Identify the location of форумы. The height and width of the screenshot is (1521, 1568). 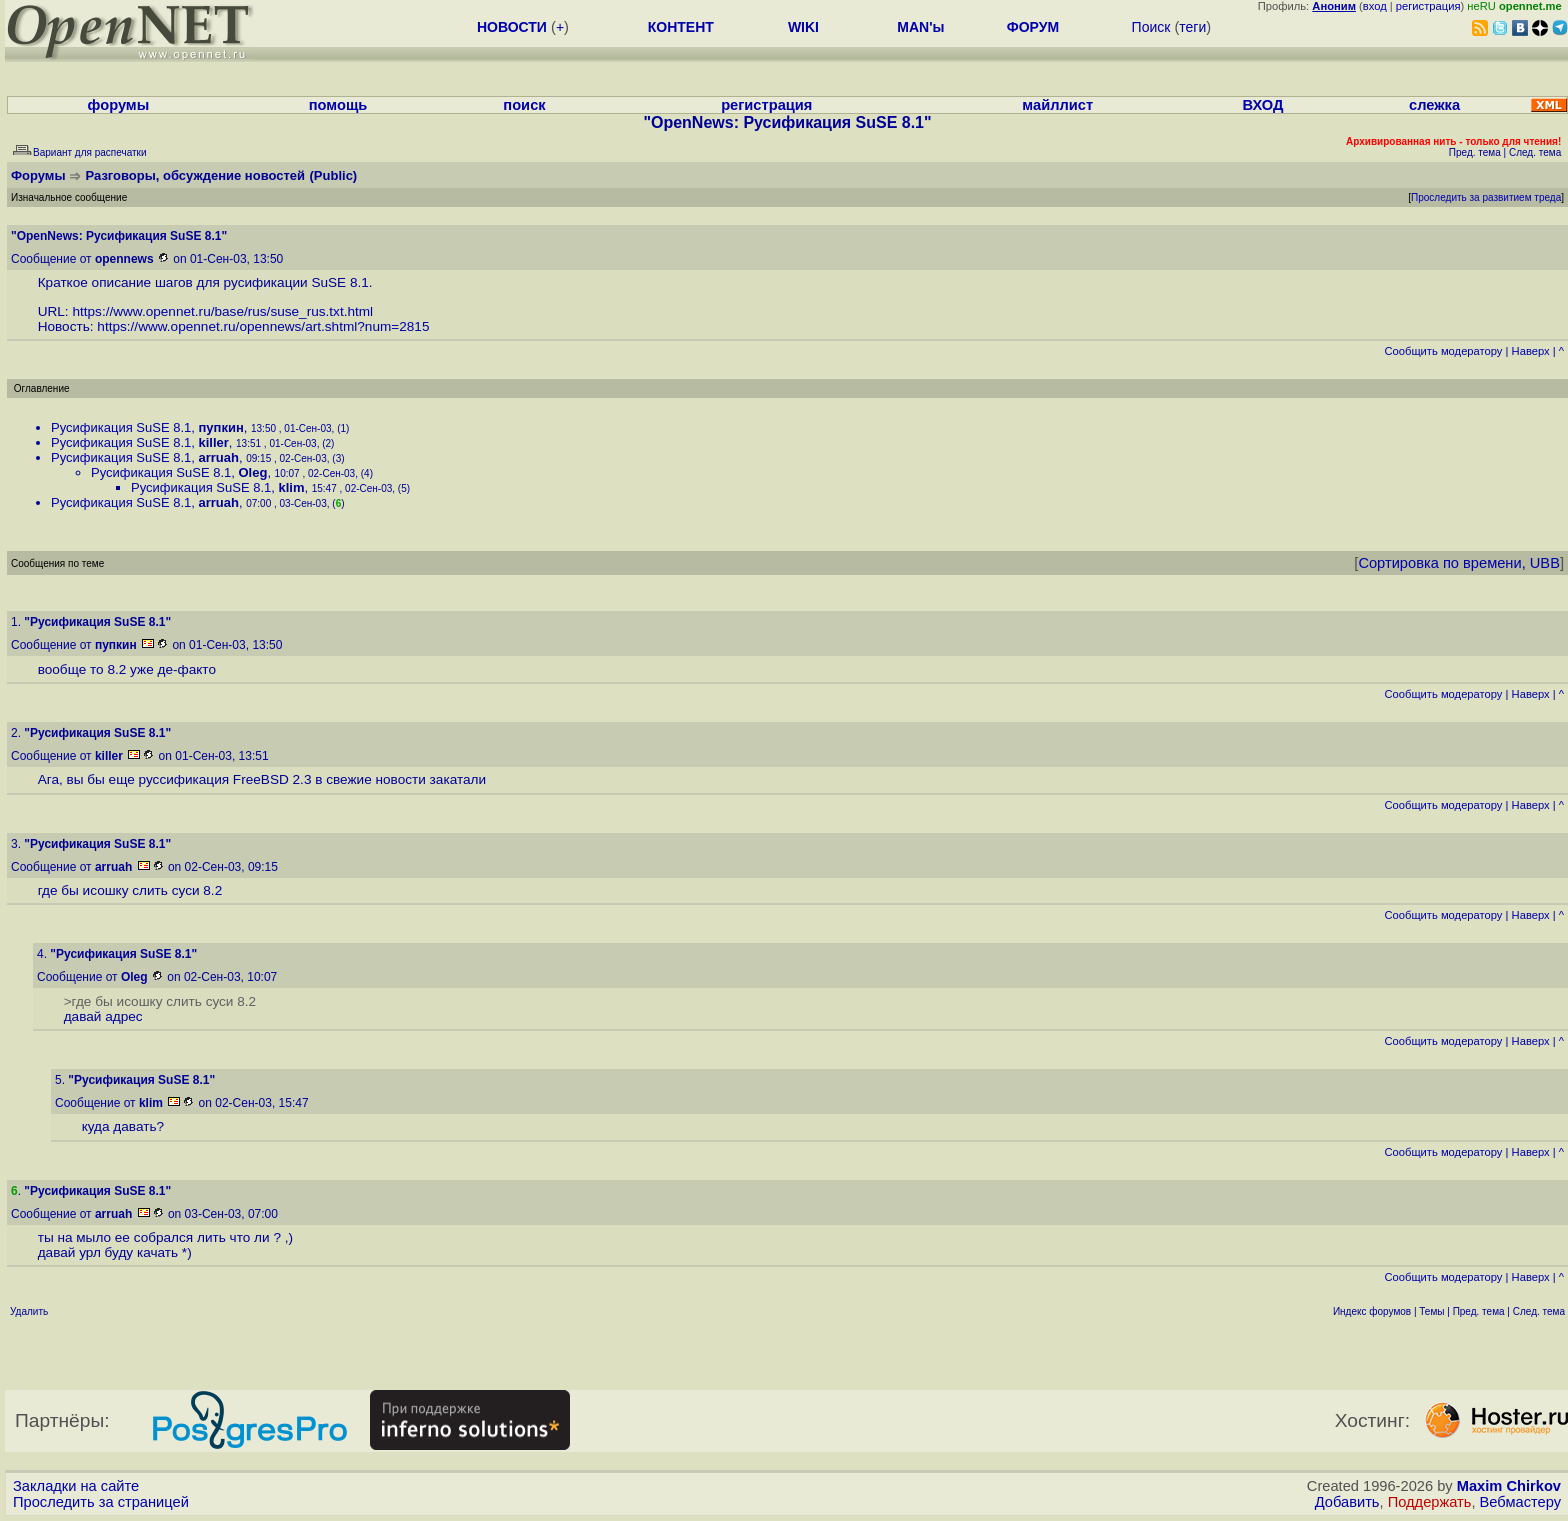
(119, 105).